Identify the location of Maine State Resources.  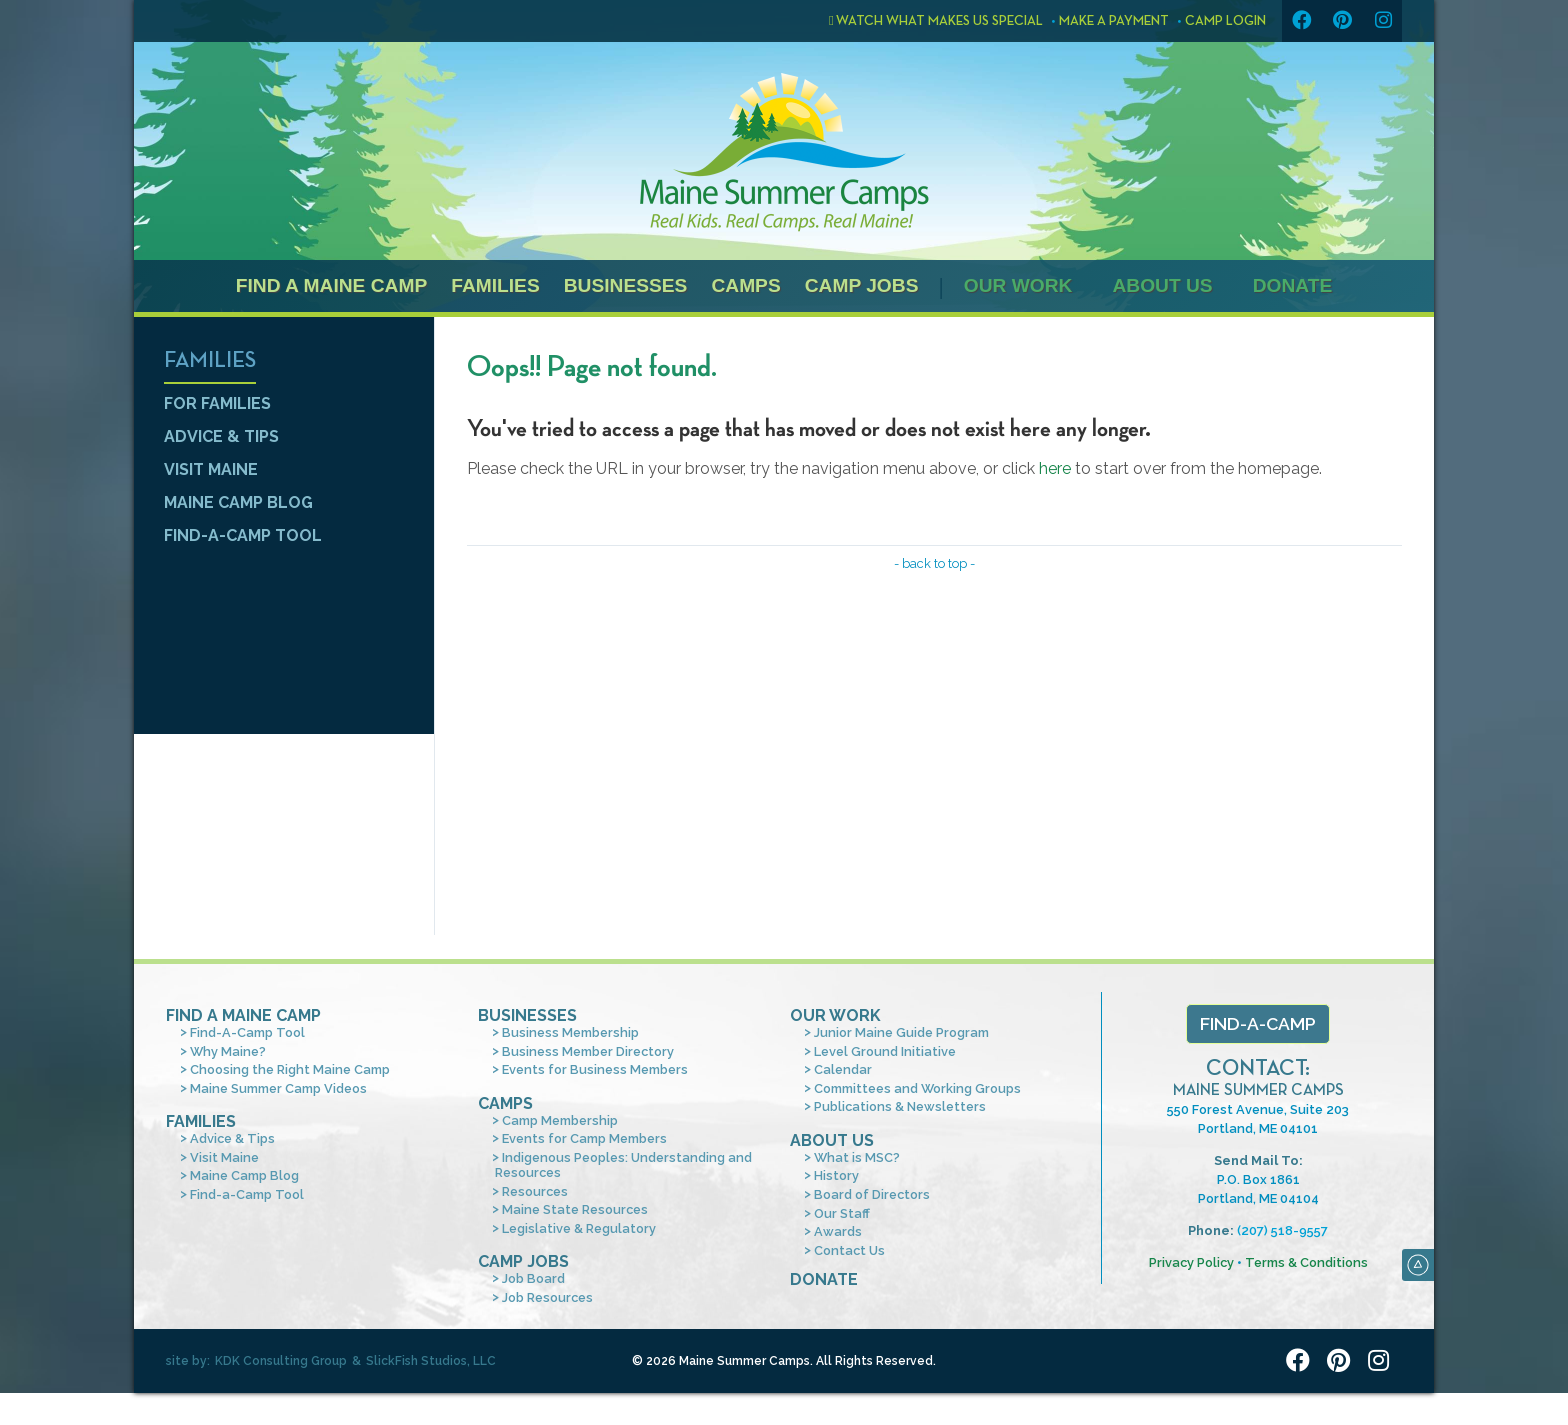
(575, 1209).